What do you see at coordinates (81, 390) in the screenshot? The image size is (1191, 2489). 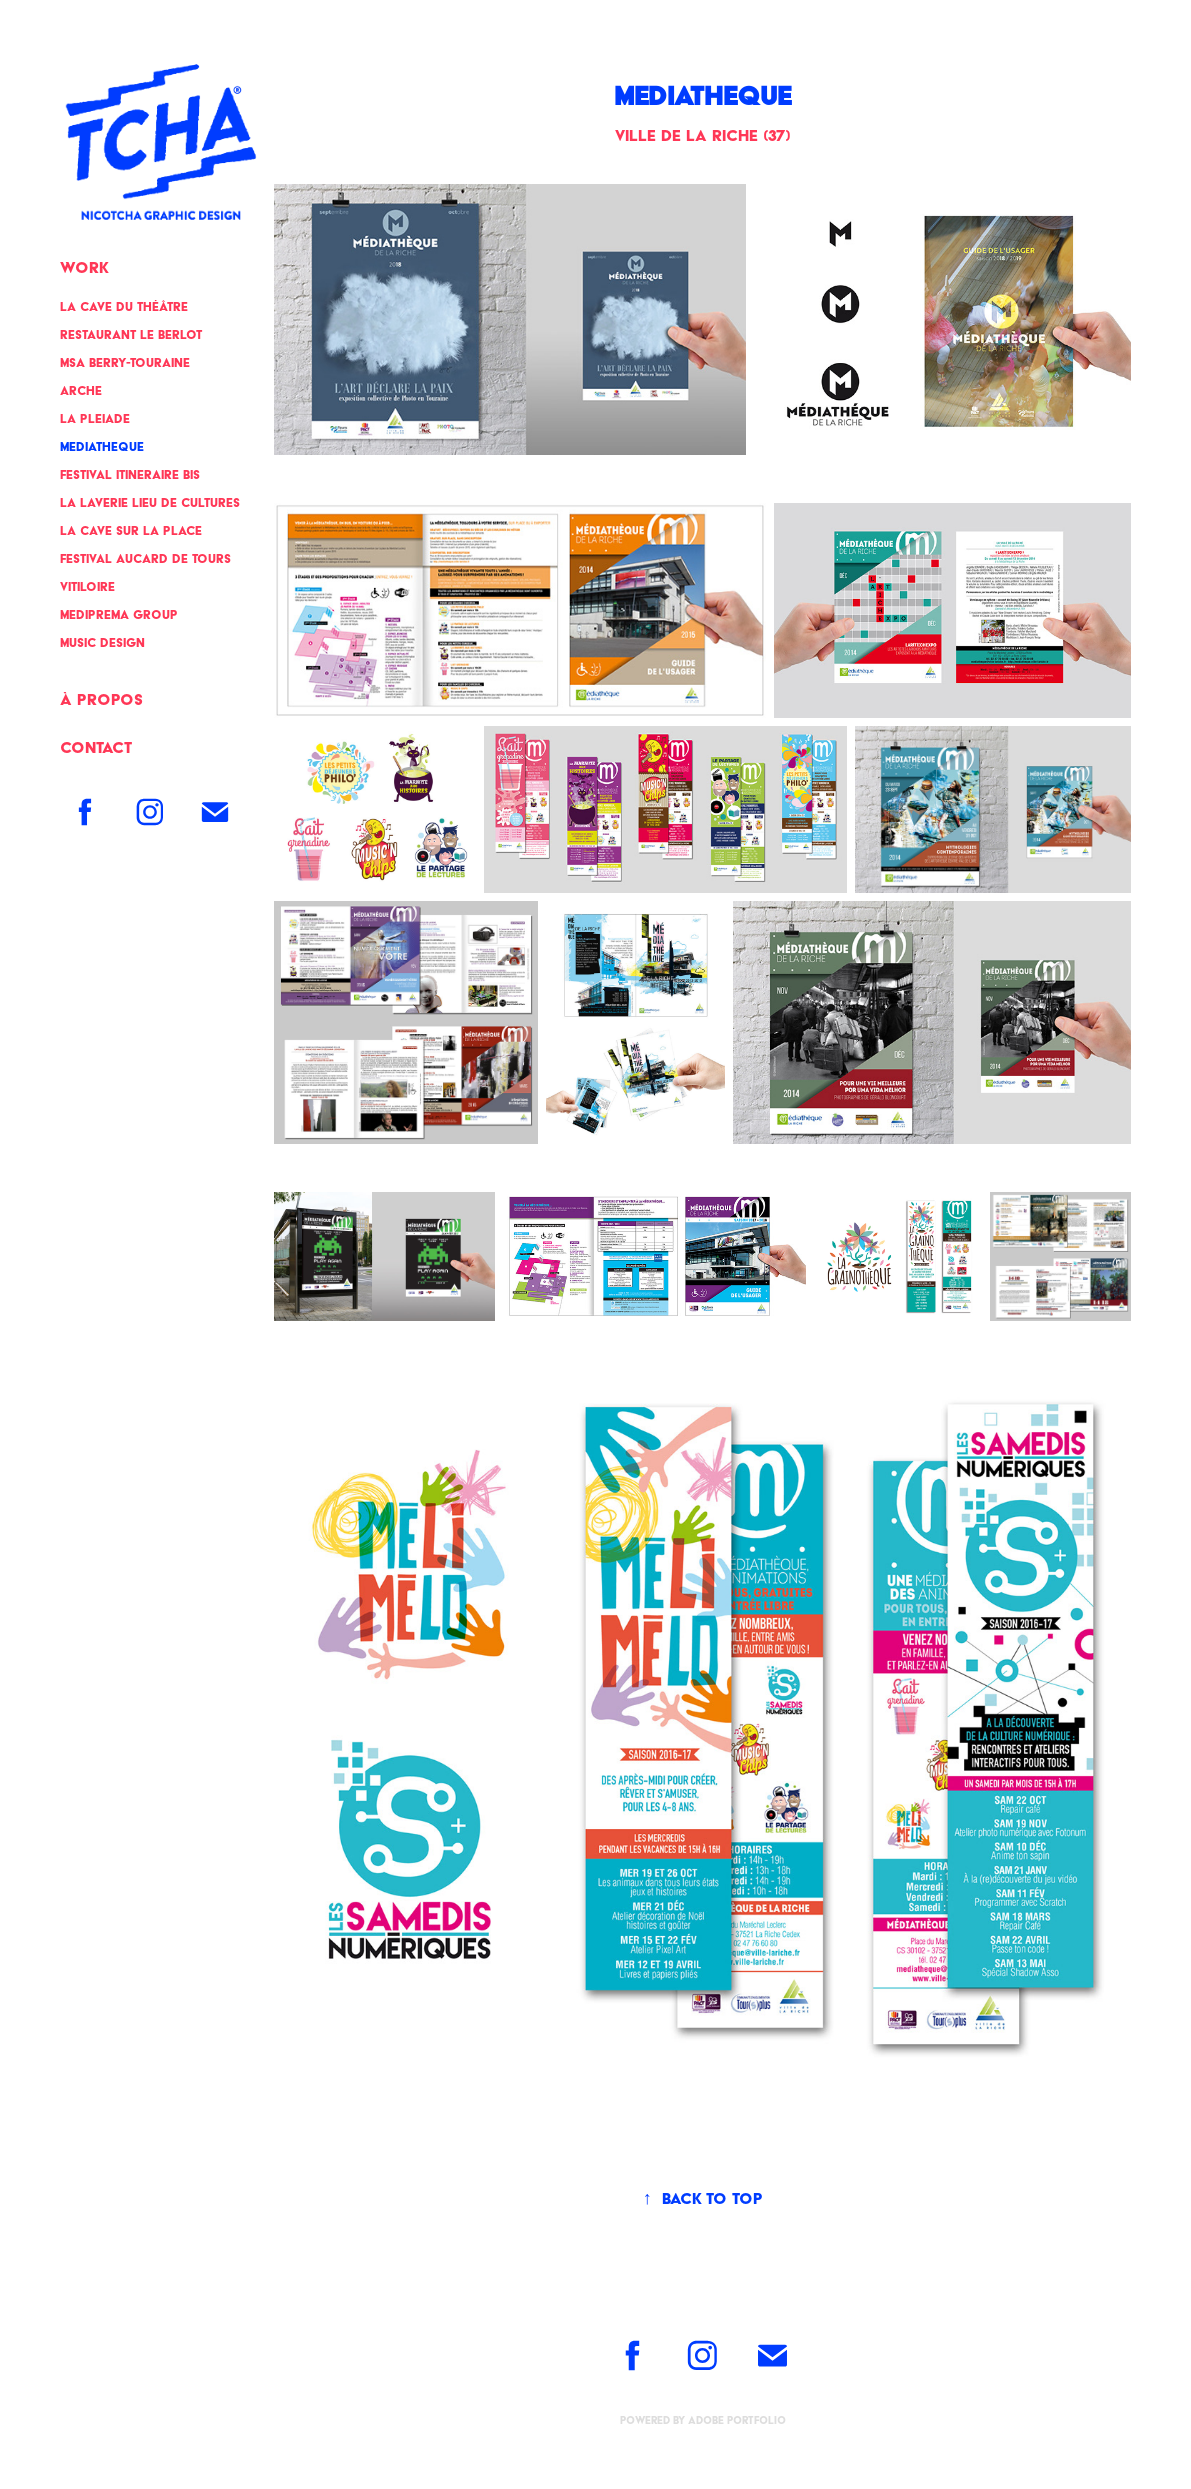 I see `ARCHE` at bounding box center [81, 390].